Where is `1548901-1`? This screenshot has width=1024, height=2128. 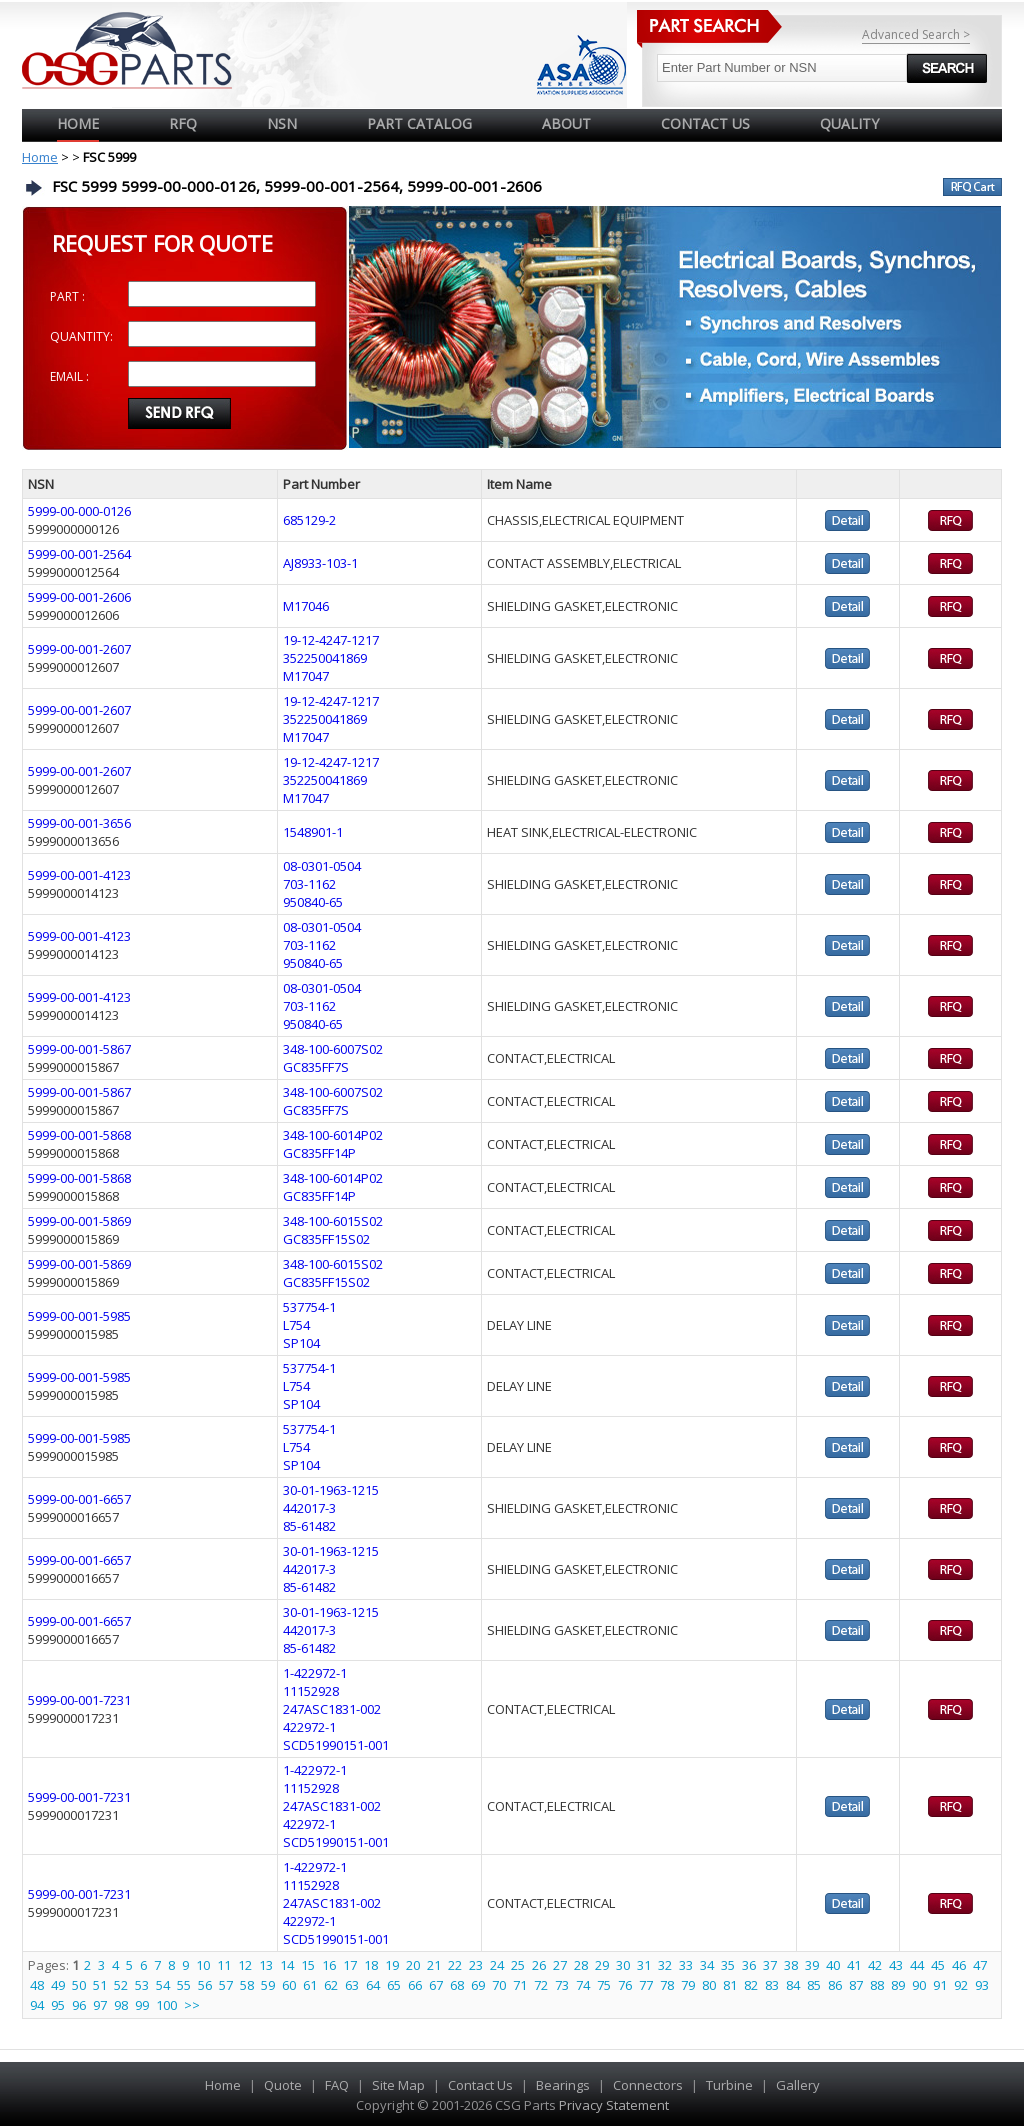 1548901-1 is located at coordinates (313, 832).